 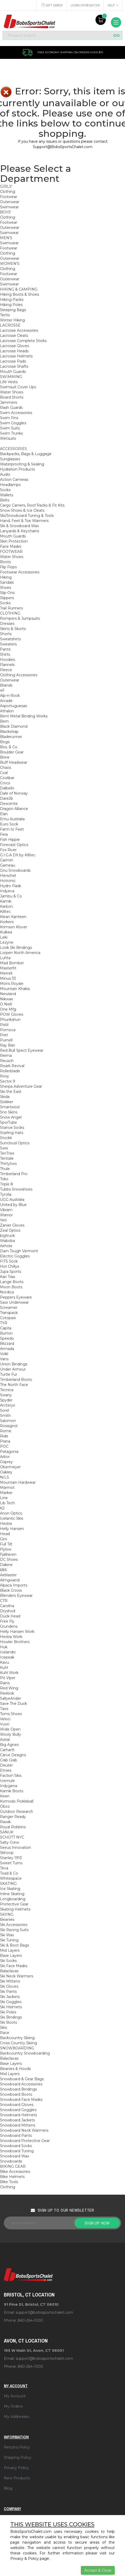 What do you see at coordinates (13, 371) in the screenshot?
I see `Mouth Guards` at bounding box center [13, 371].